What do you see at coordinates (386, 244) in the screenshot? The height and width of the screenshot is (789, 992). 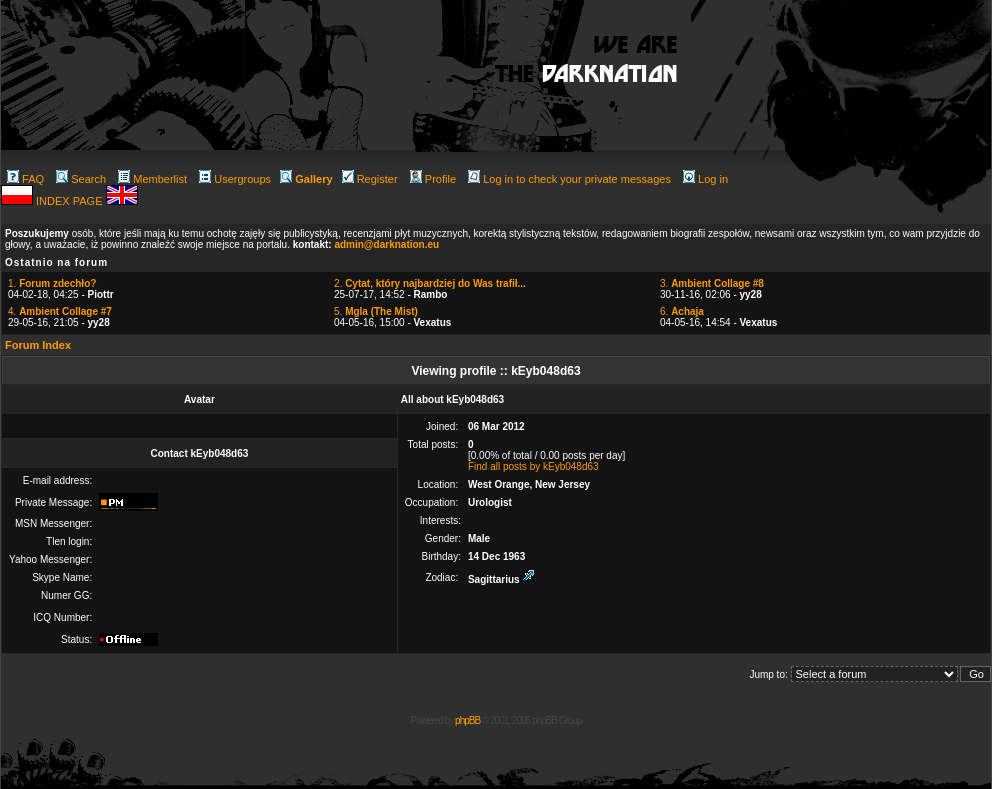 I see `admin@darknation.eu` at bounding box center [386, 244].